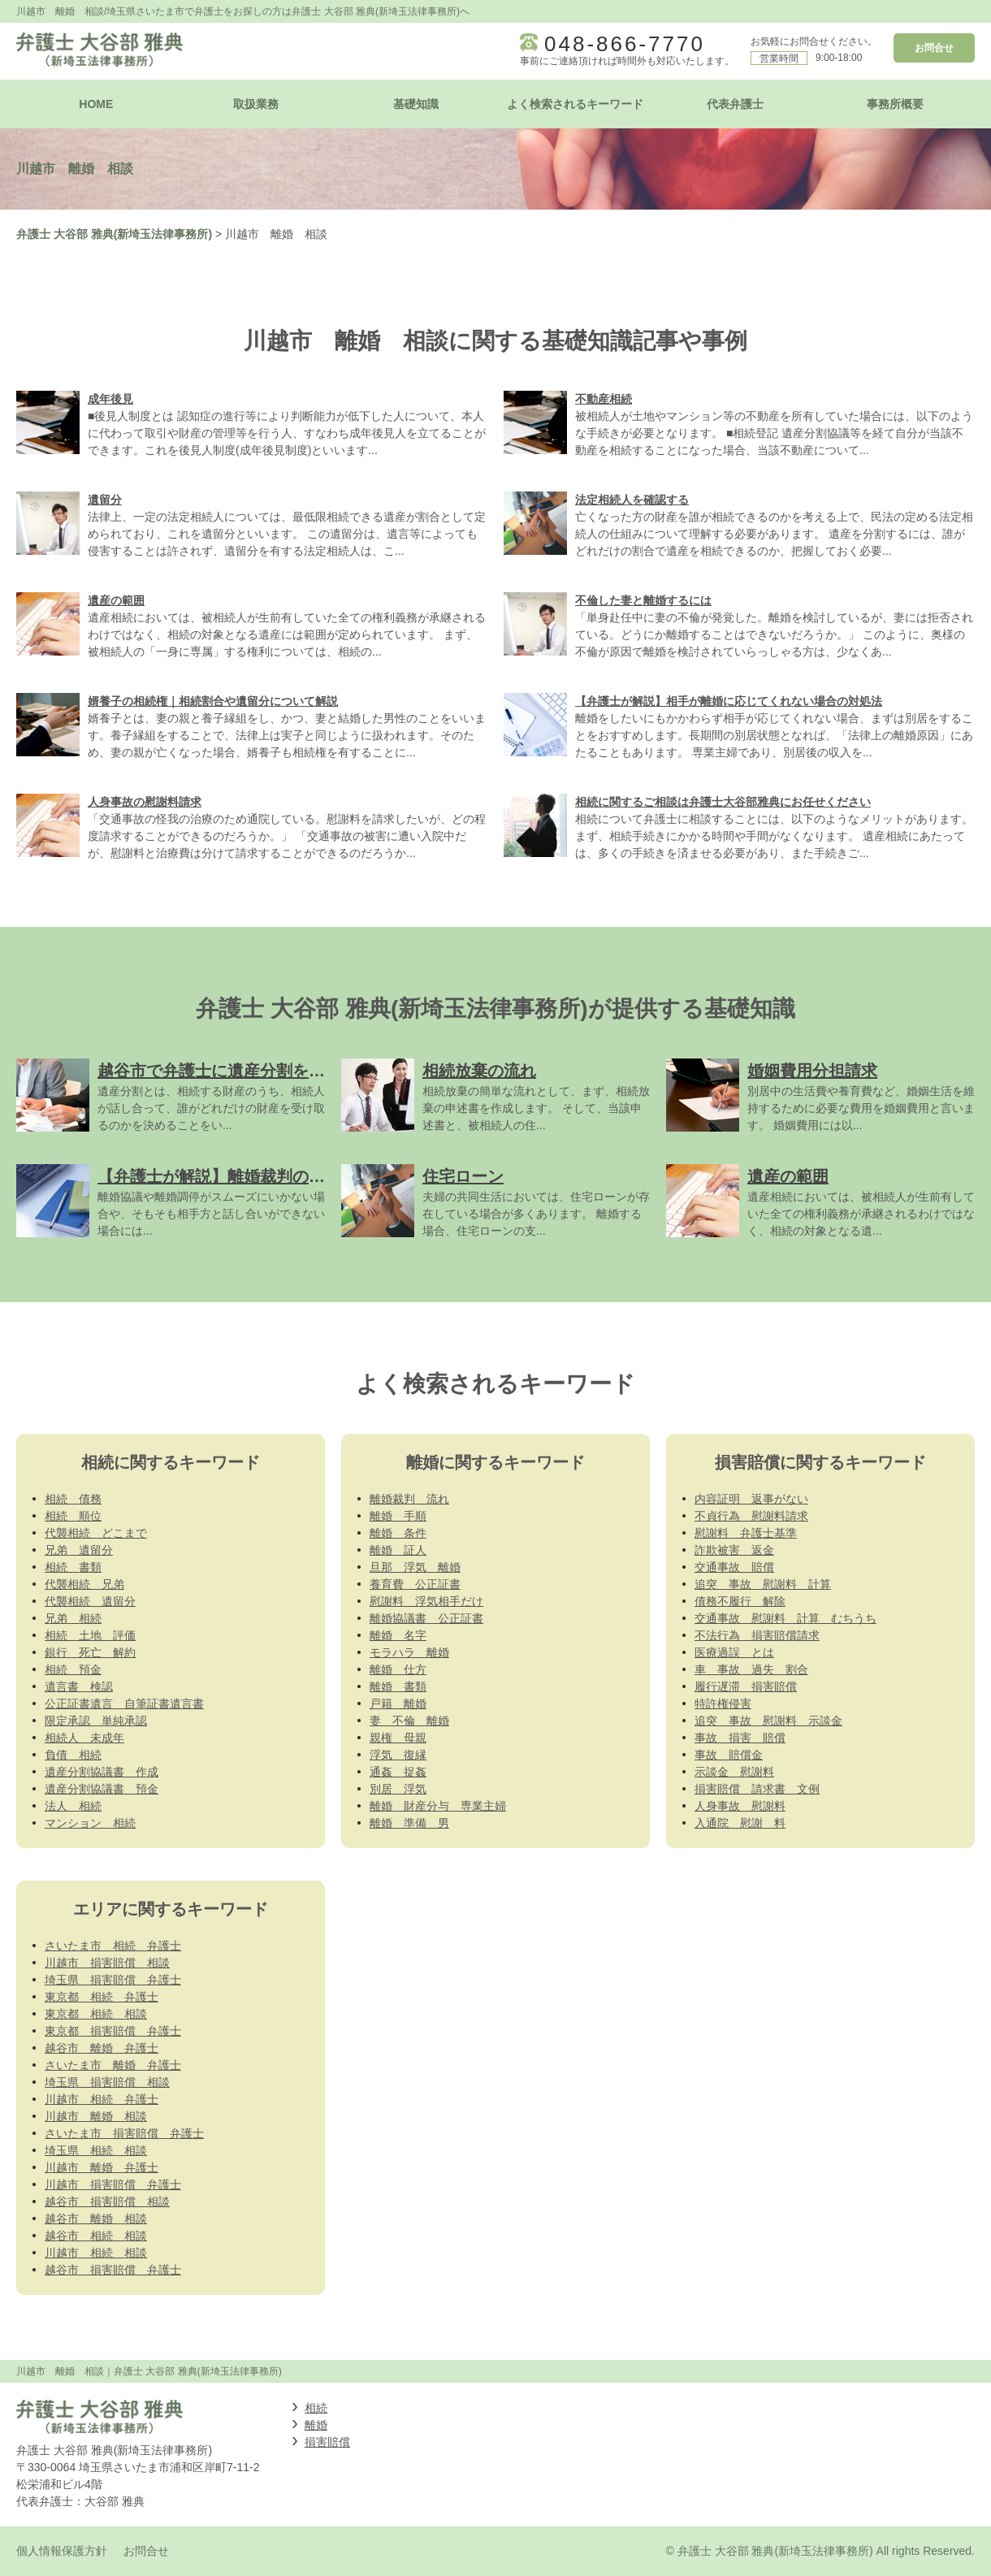  Describe the element at coordinates (101, 1771) in the screenshot. I see `遺産分割協議書 作成` at that location.